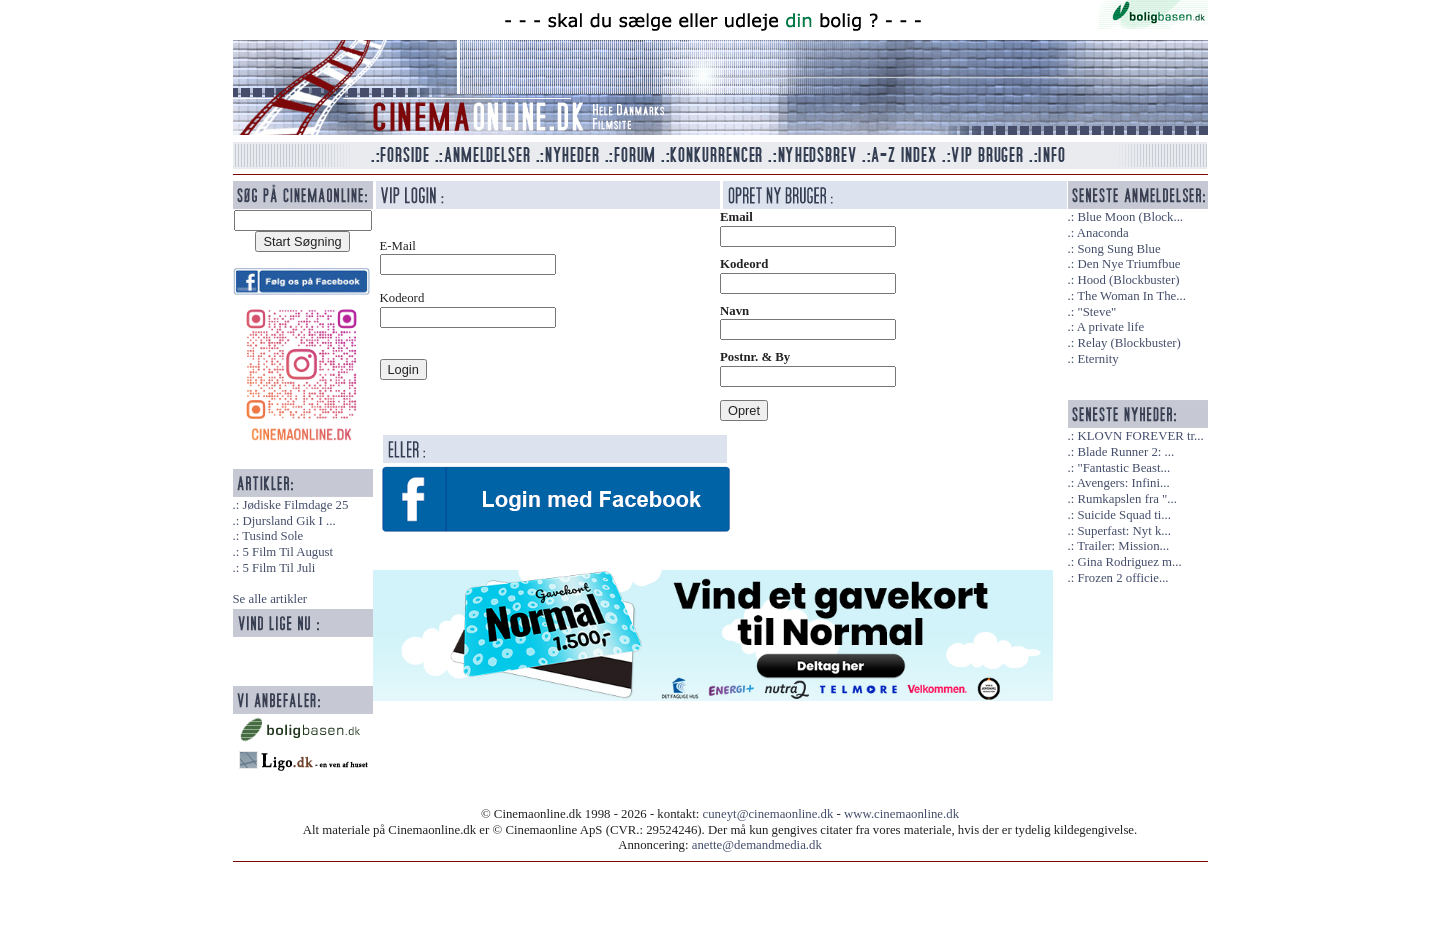  I want to click on Avengers: Infini..., so click(1123, 483).